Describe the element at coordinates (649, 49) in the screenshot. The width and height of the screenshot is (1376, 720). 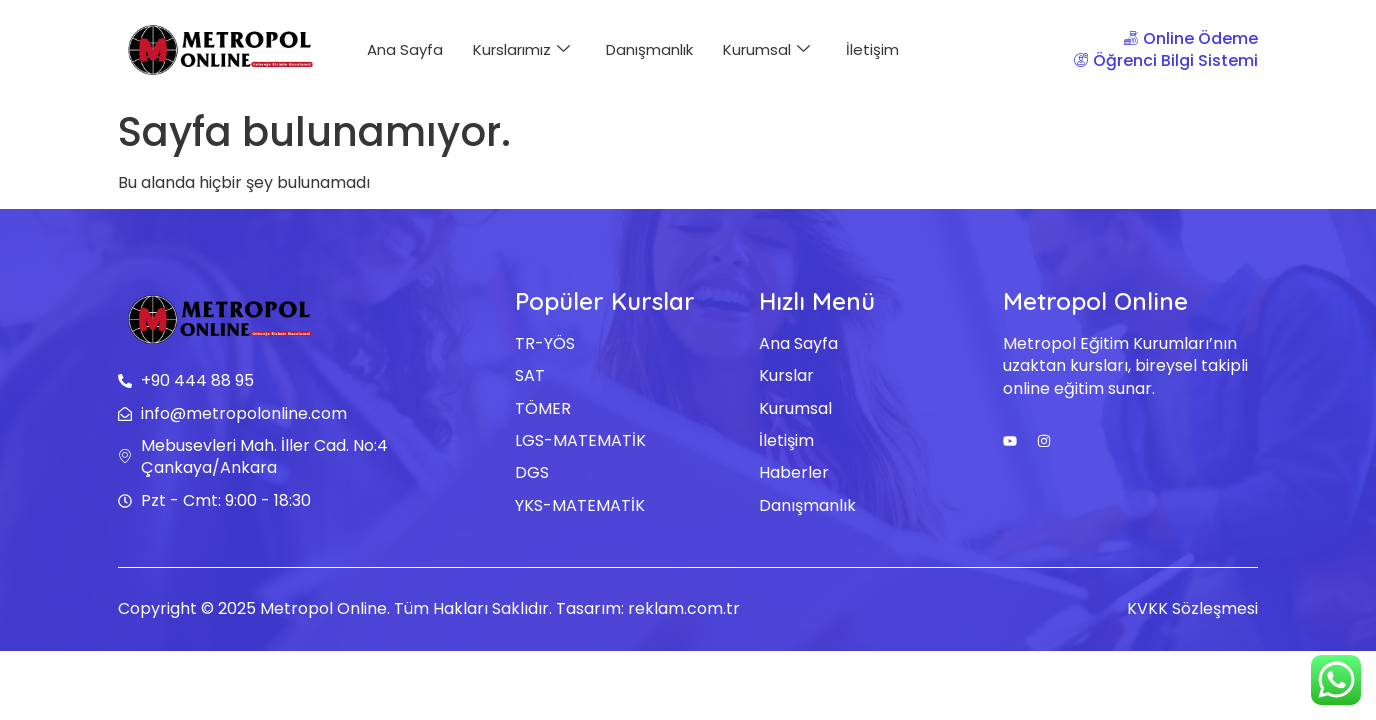
I see `Danışmanlık` at that location.